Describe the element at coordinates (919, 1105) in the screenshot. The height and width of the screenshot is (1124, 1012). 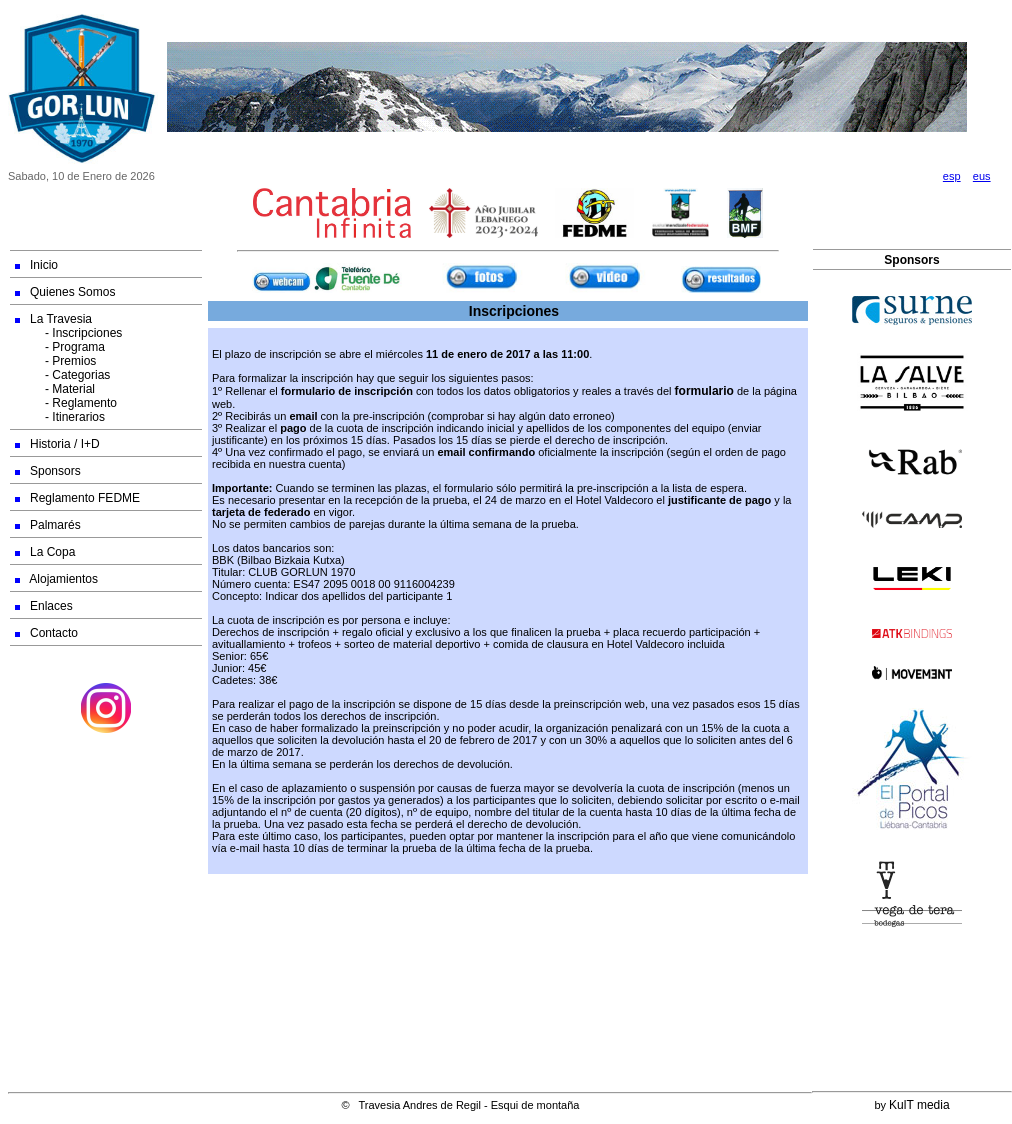
I see `KulT media` at that location.